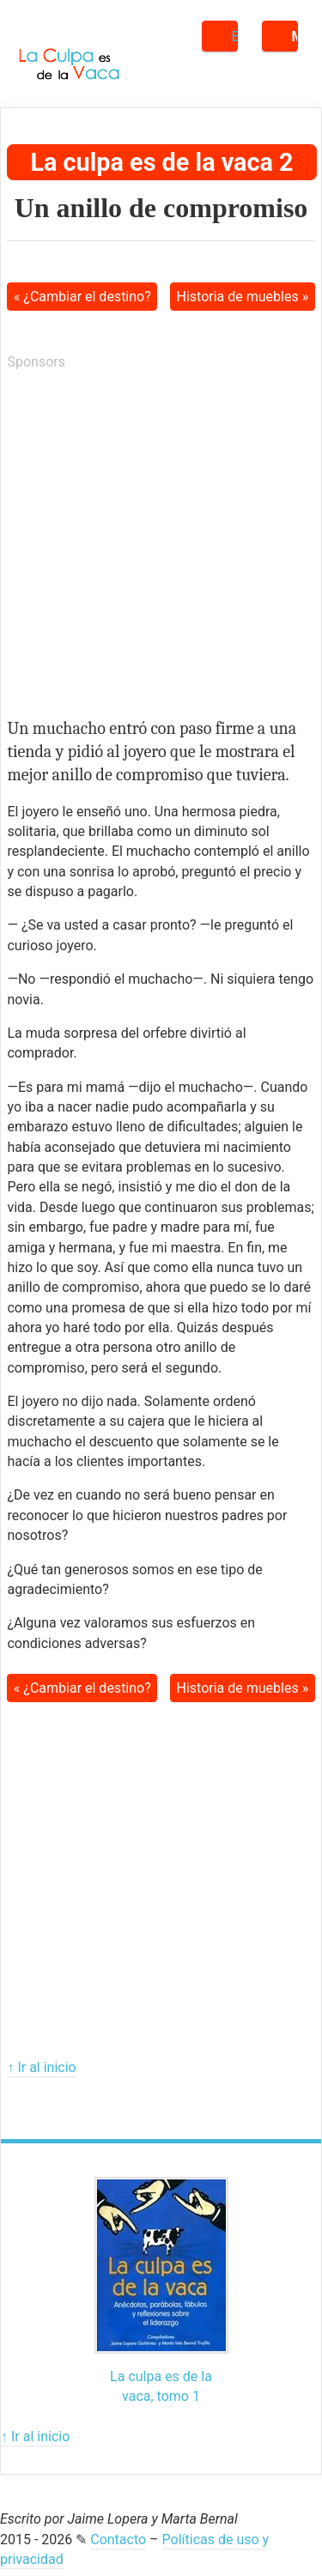 Image resolution: width=322 pixels, height=2576 pixels. I want to click on Buscar, so click(235, 36).